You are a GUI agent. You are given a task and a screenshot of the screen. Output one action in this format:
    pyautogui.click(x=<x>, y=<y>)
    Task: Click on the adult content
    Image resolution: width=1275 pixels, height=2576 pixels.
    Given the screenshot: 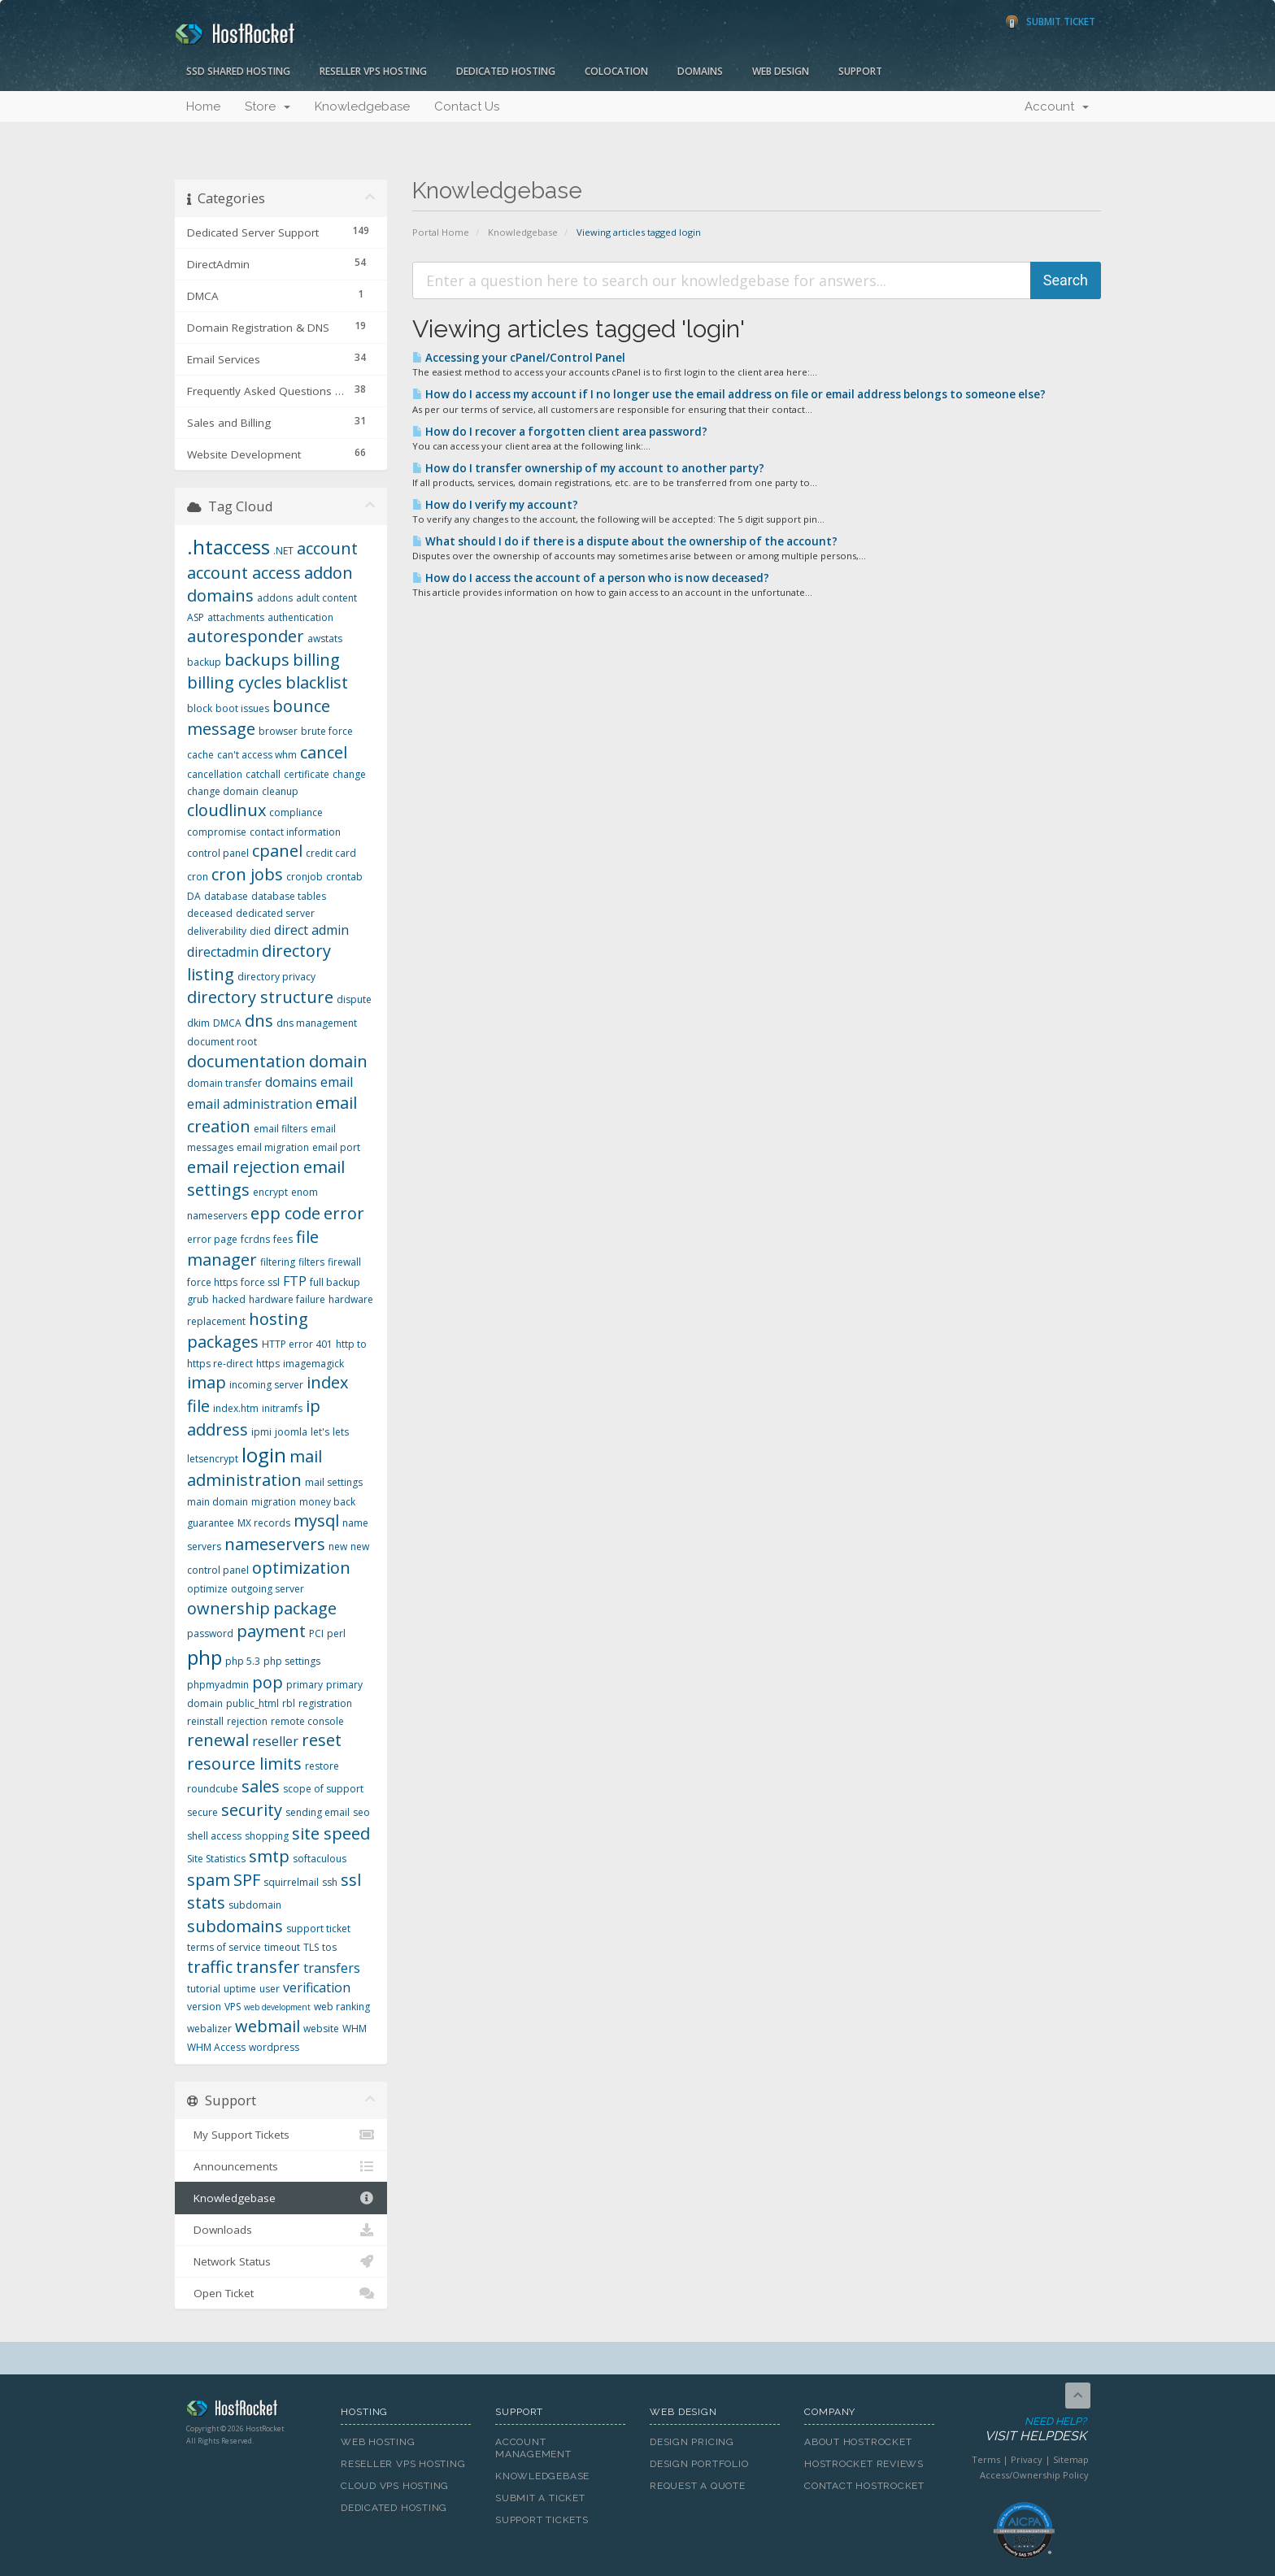 What is the action you would take?
    pyautogui.click(x=326, y=598)
    